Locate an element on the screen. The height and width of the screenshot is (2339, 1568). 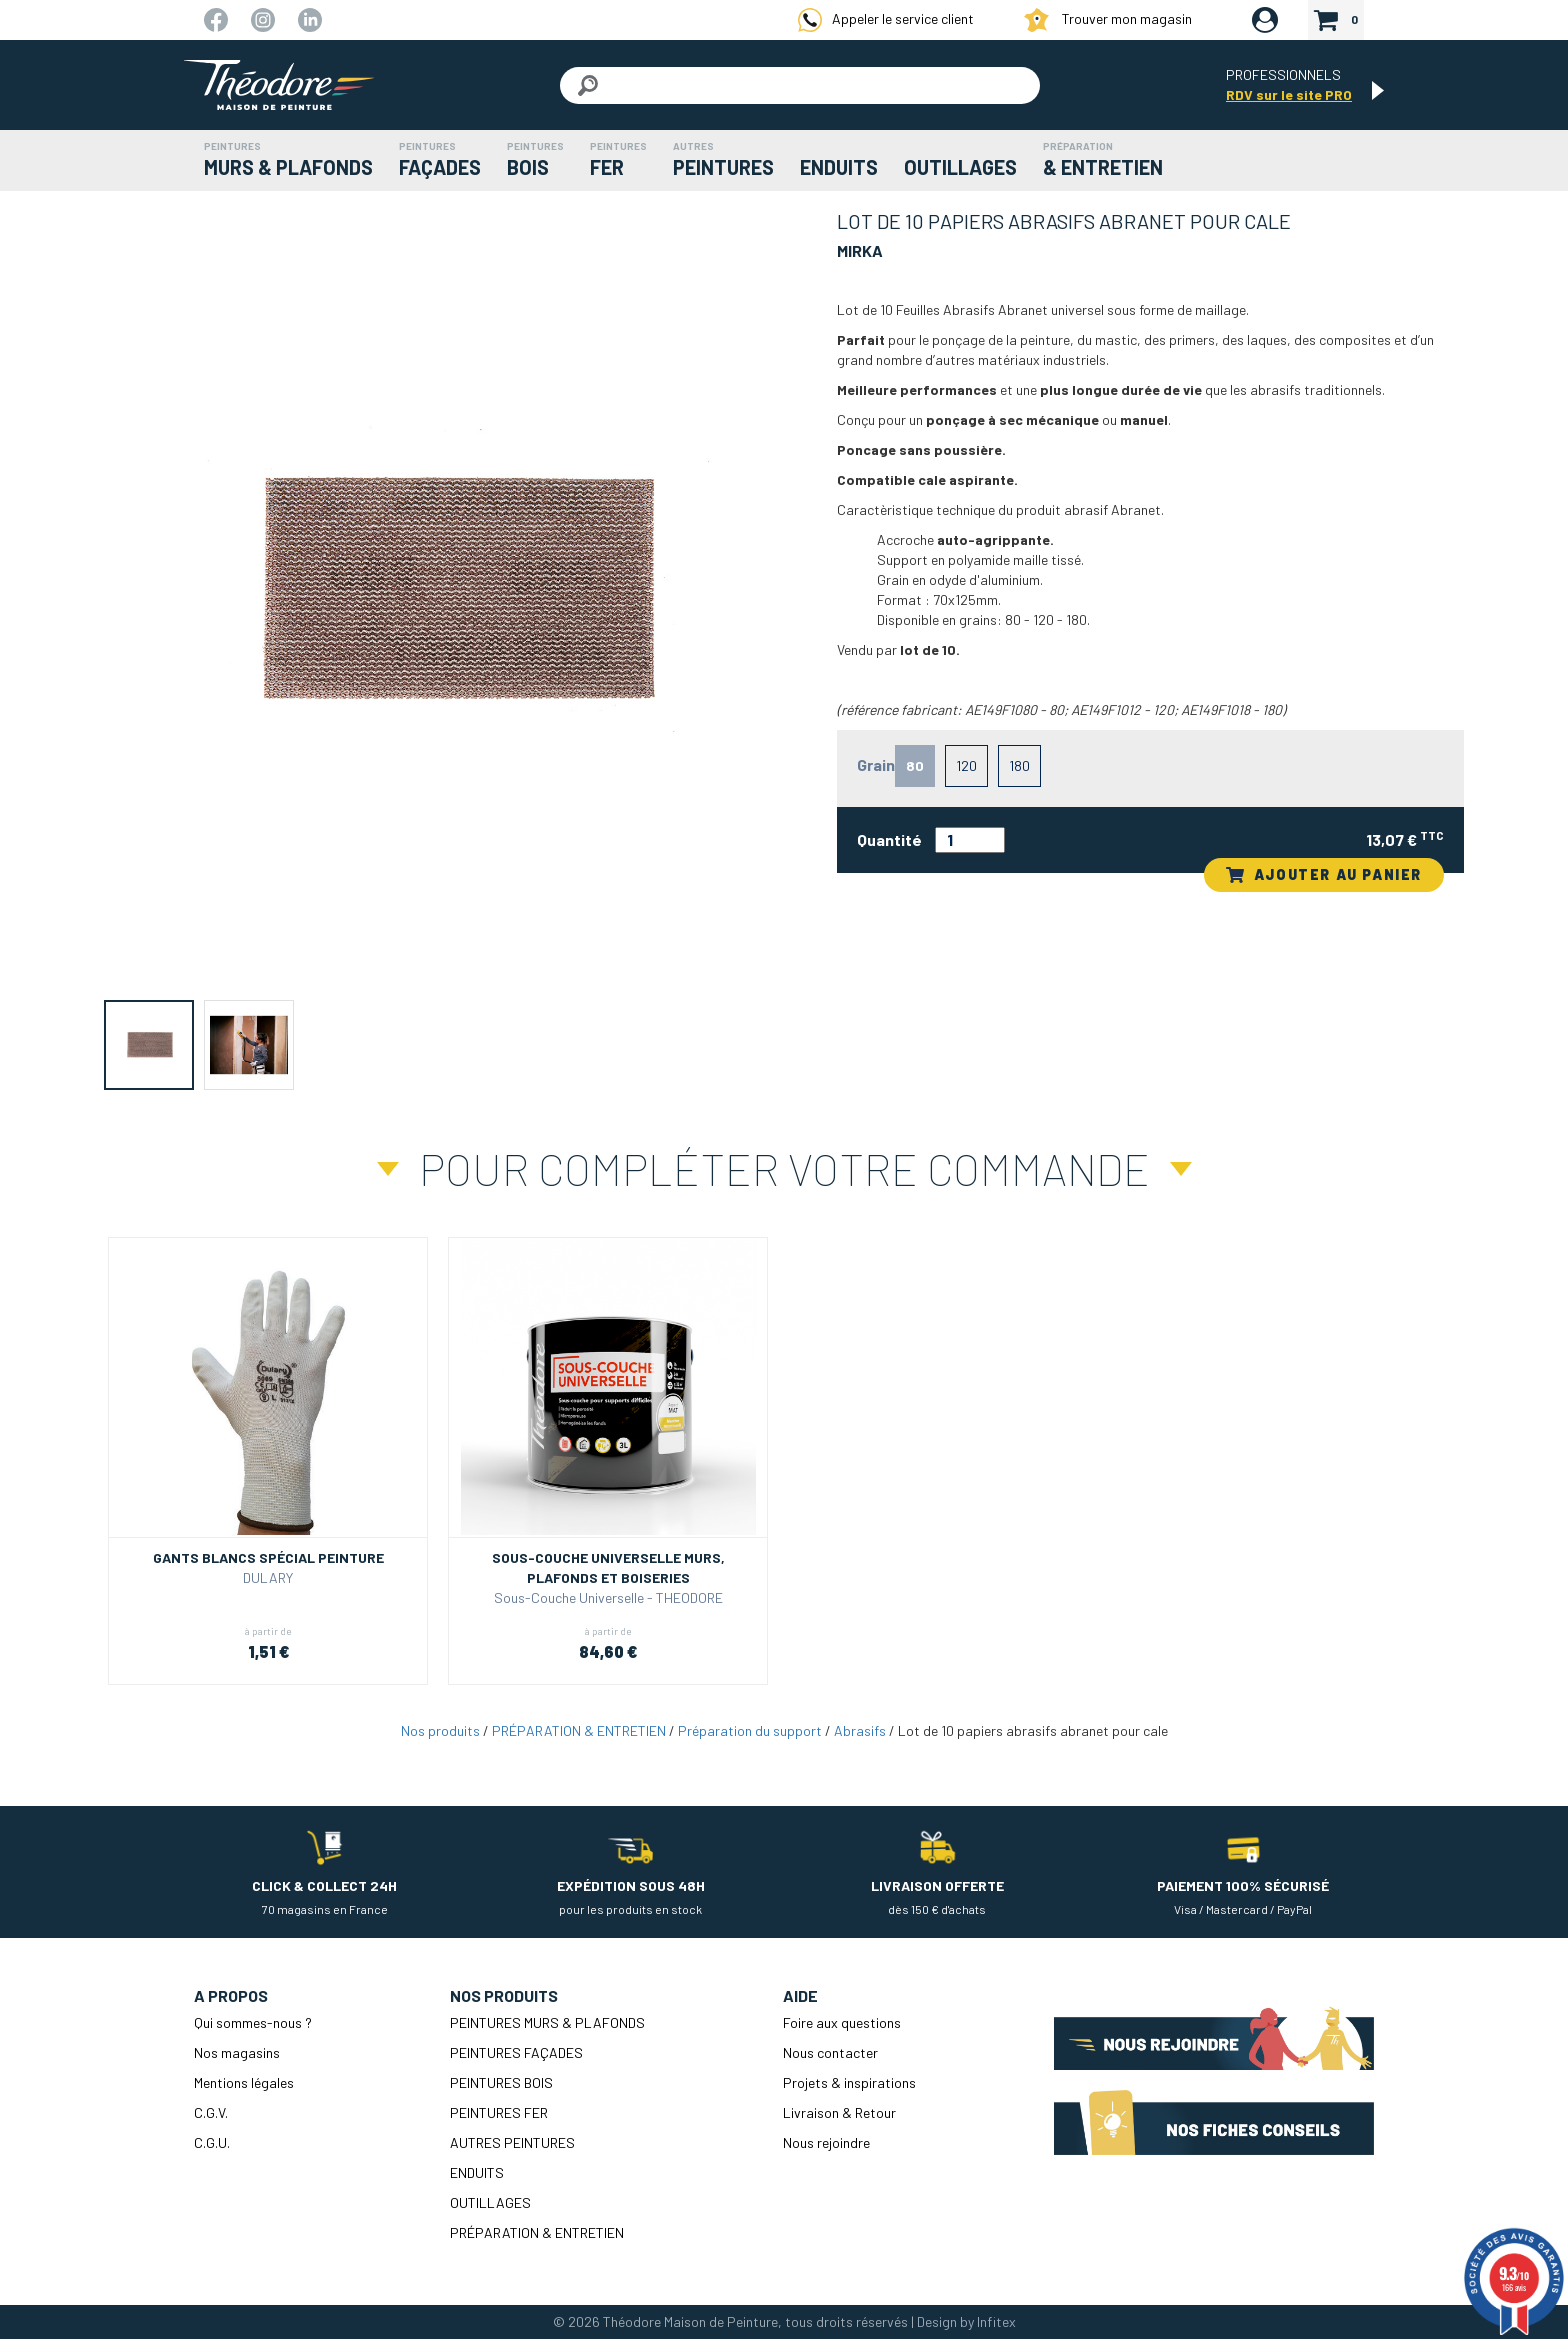
Nos magasins is located at coordinates (237, 2052).